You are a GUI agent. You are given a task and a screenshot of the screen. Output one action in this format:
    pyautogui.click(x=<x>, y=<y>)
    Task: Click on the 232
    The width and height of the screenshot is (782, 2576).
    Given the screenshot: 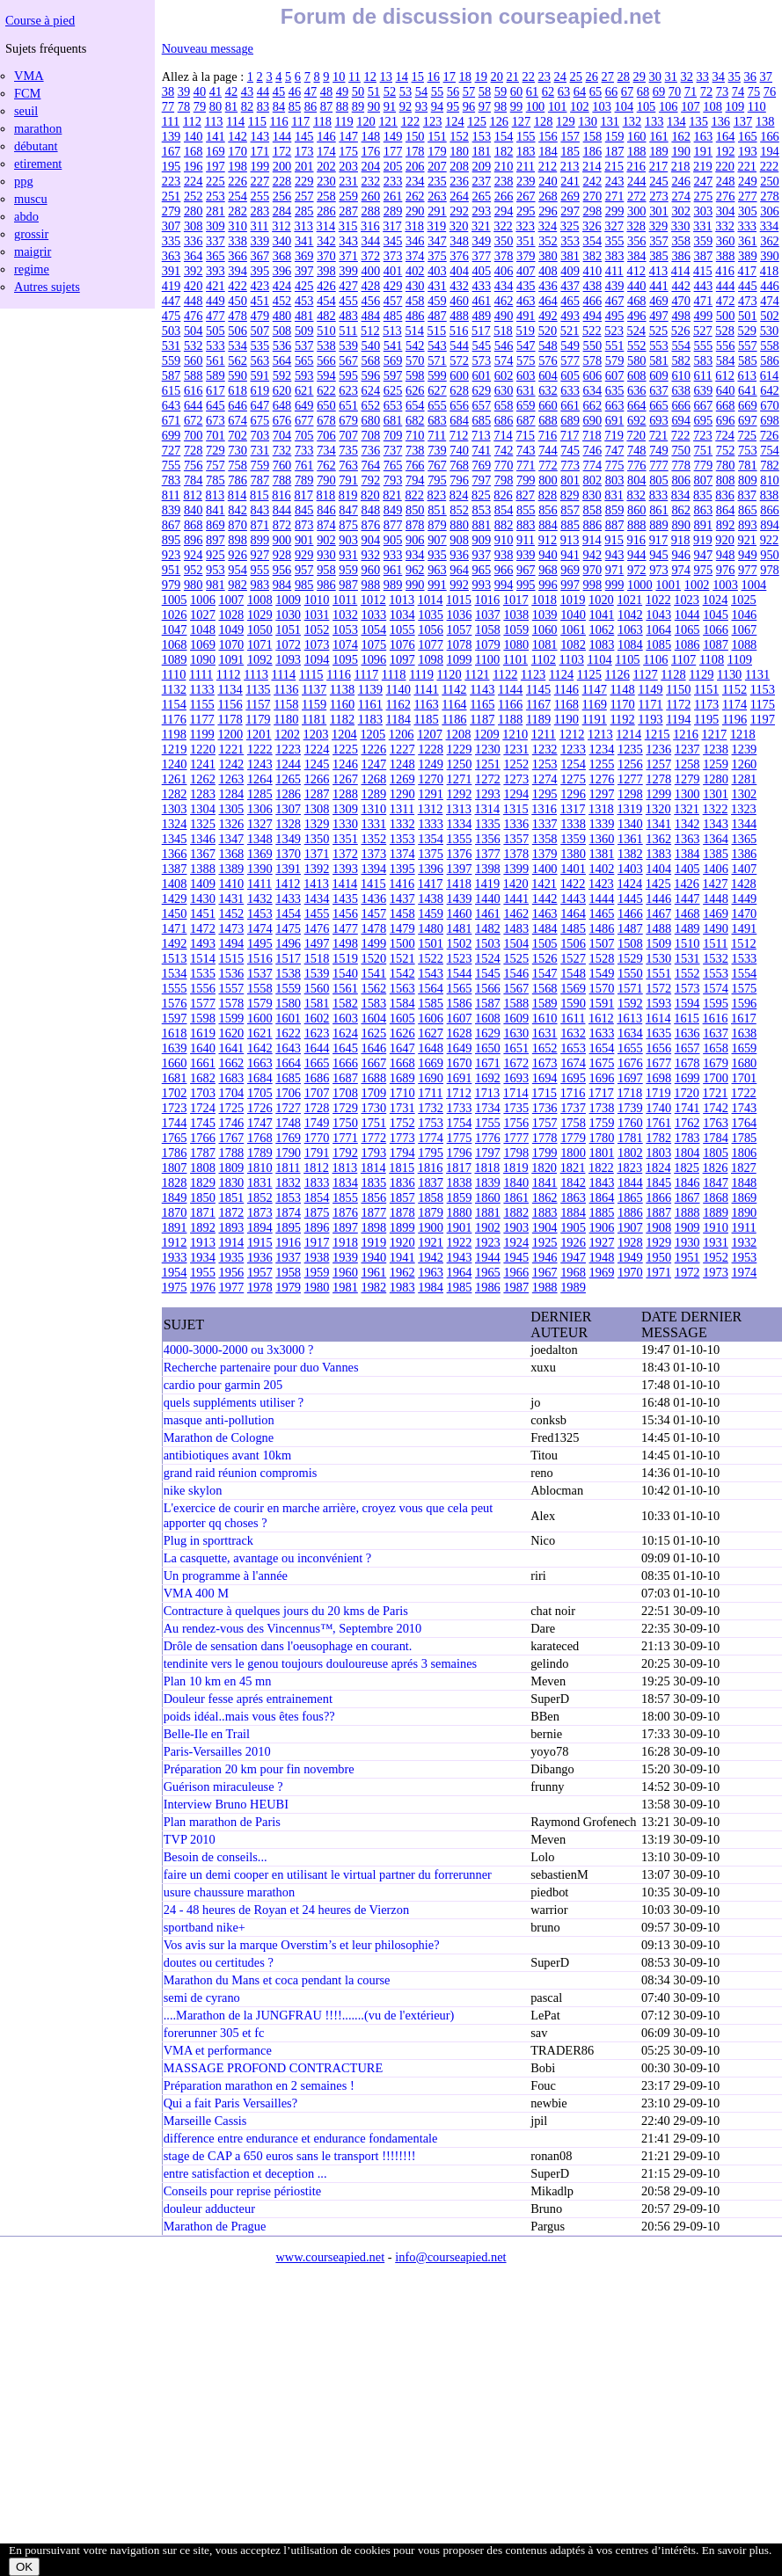 What is the action you would take?
    pyautogui.click(x=371, y=181)
    